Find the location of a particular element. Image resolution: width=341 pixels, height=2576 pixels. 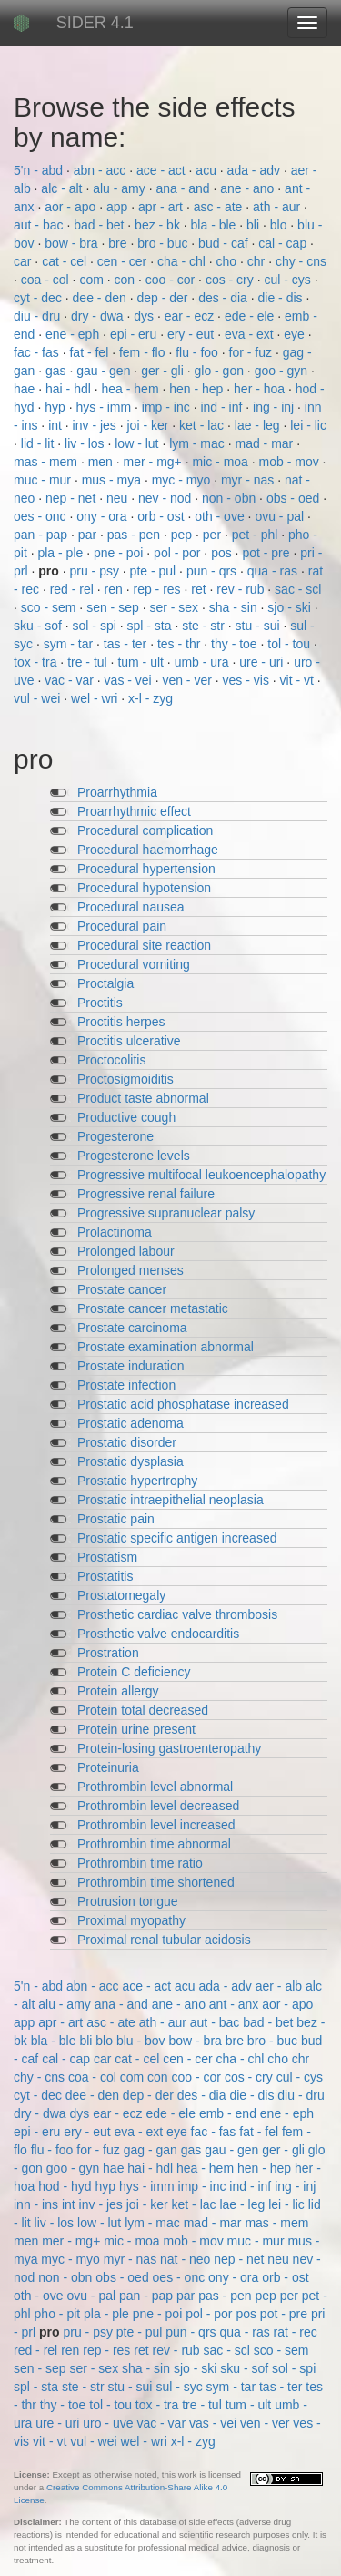

cal - cap is located at coordinates (284, 243).